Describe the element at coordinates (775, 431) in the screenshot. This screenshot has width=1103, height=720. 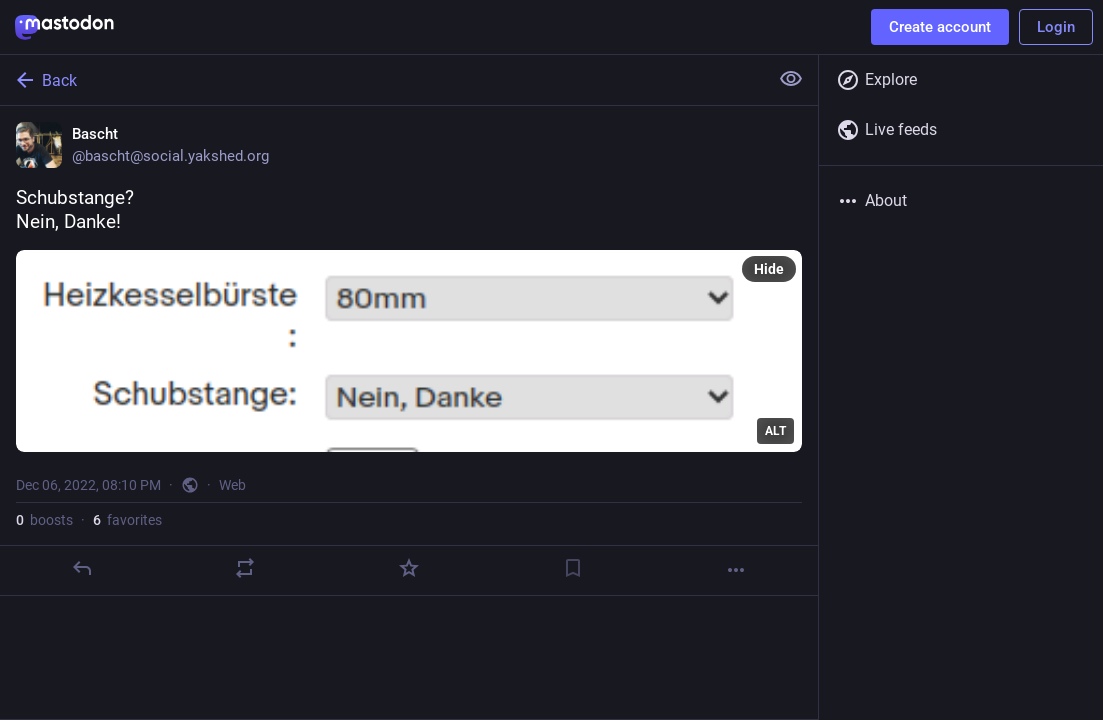
I see `ALT` at that location.